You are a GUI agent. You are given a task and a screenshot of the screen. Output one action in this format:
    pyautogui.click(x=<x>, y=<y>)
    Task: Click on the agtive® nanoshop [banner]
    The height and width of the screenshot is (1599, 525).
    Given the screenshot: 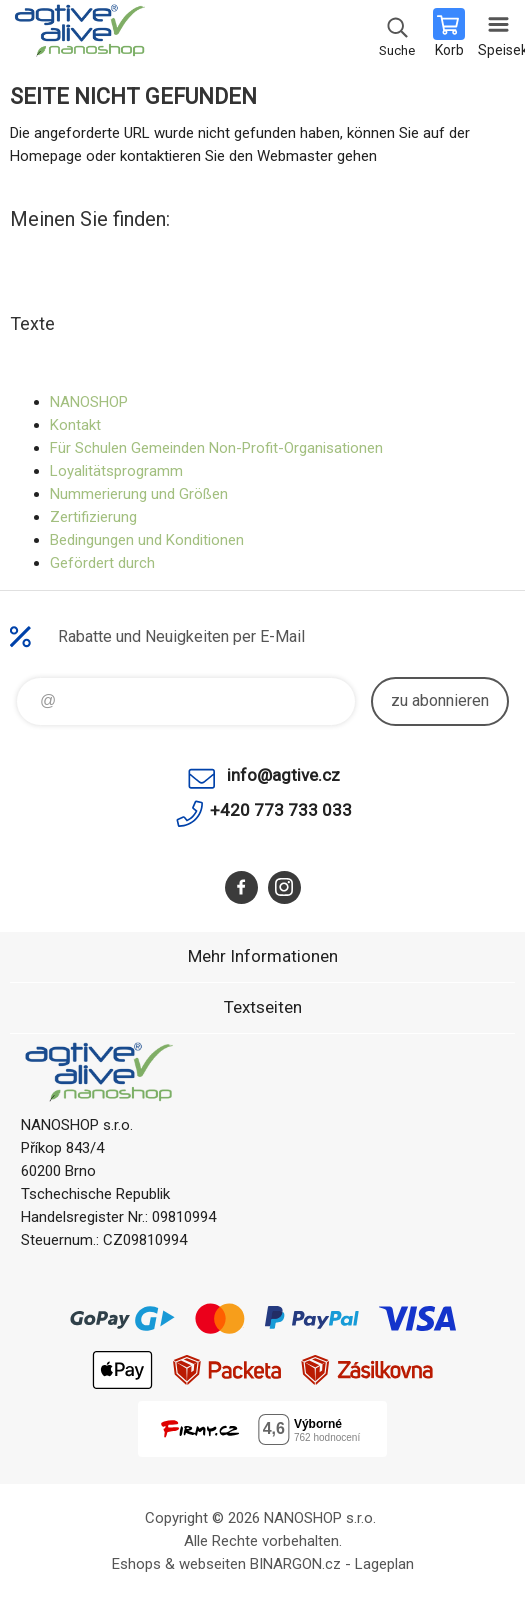 What is the action you would take?
    pyautogui.click(x=78, y=35)
    